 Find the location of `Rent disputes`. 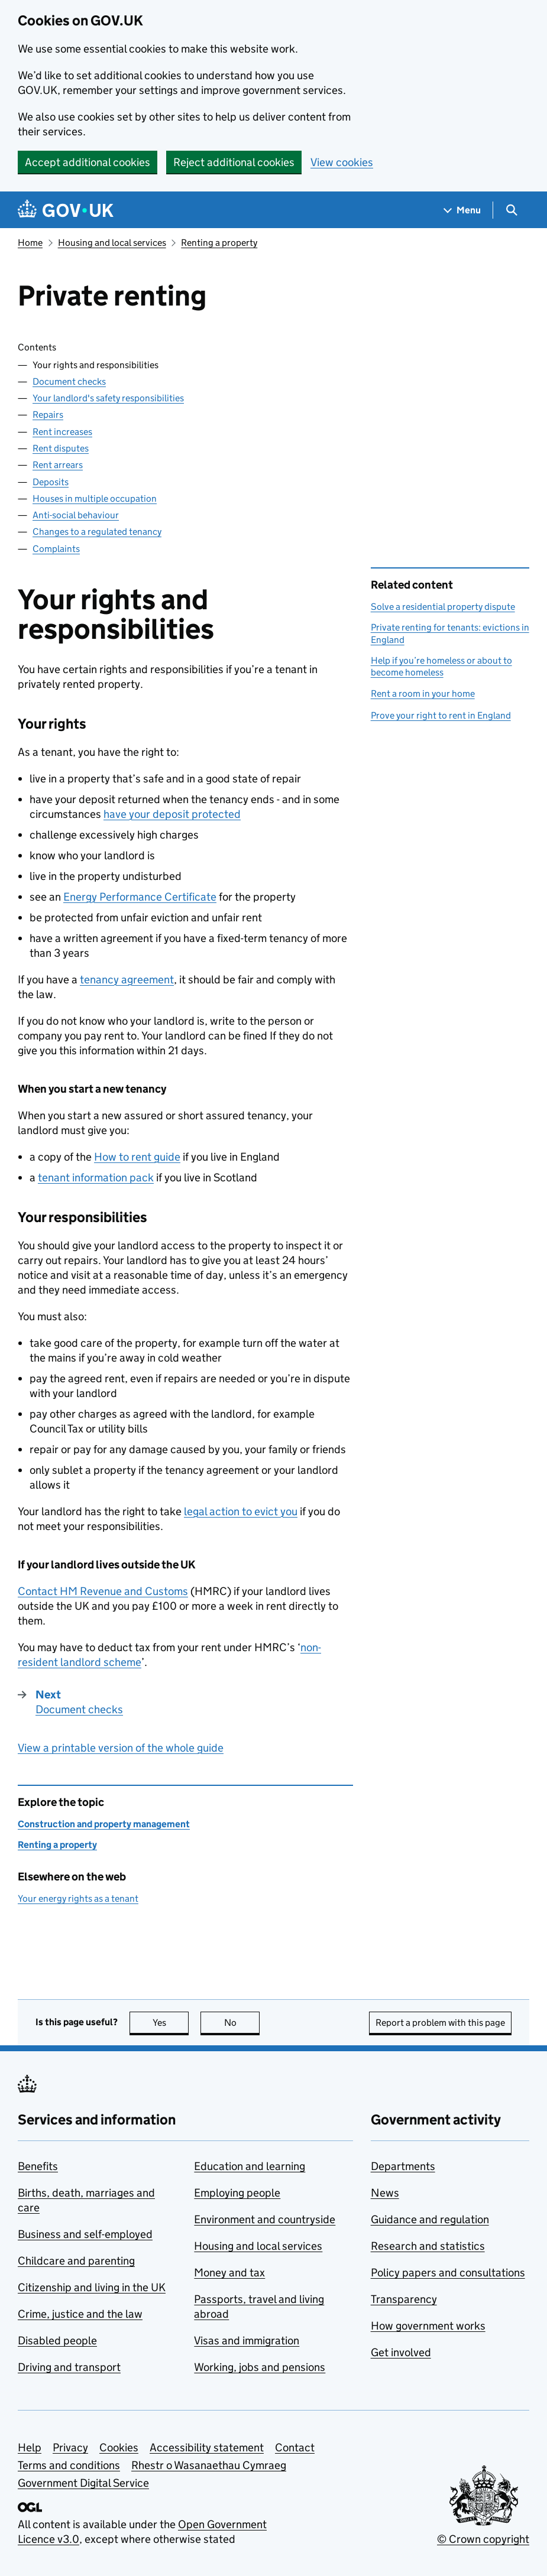

Rent disputes is located at coordinates (61, 448).